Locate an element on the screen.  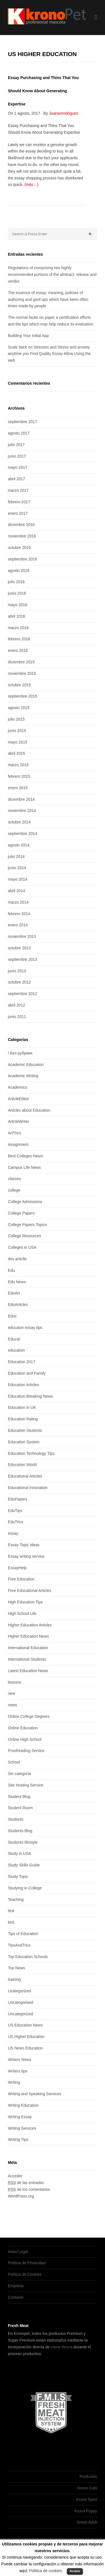
EssayHelp is located at coordinates (17, 1568).